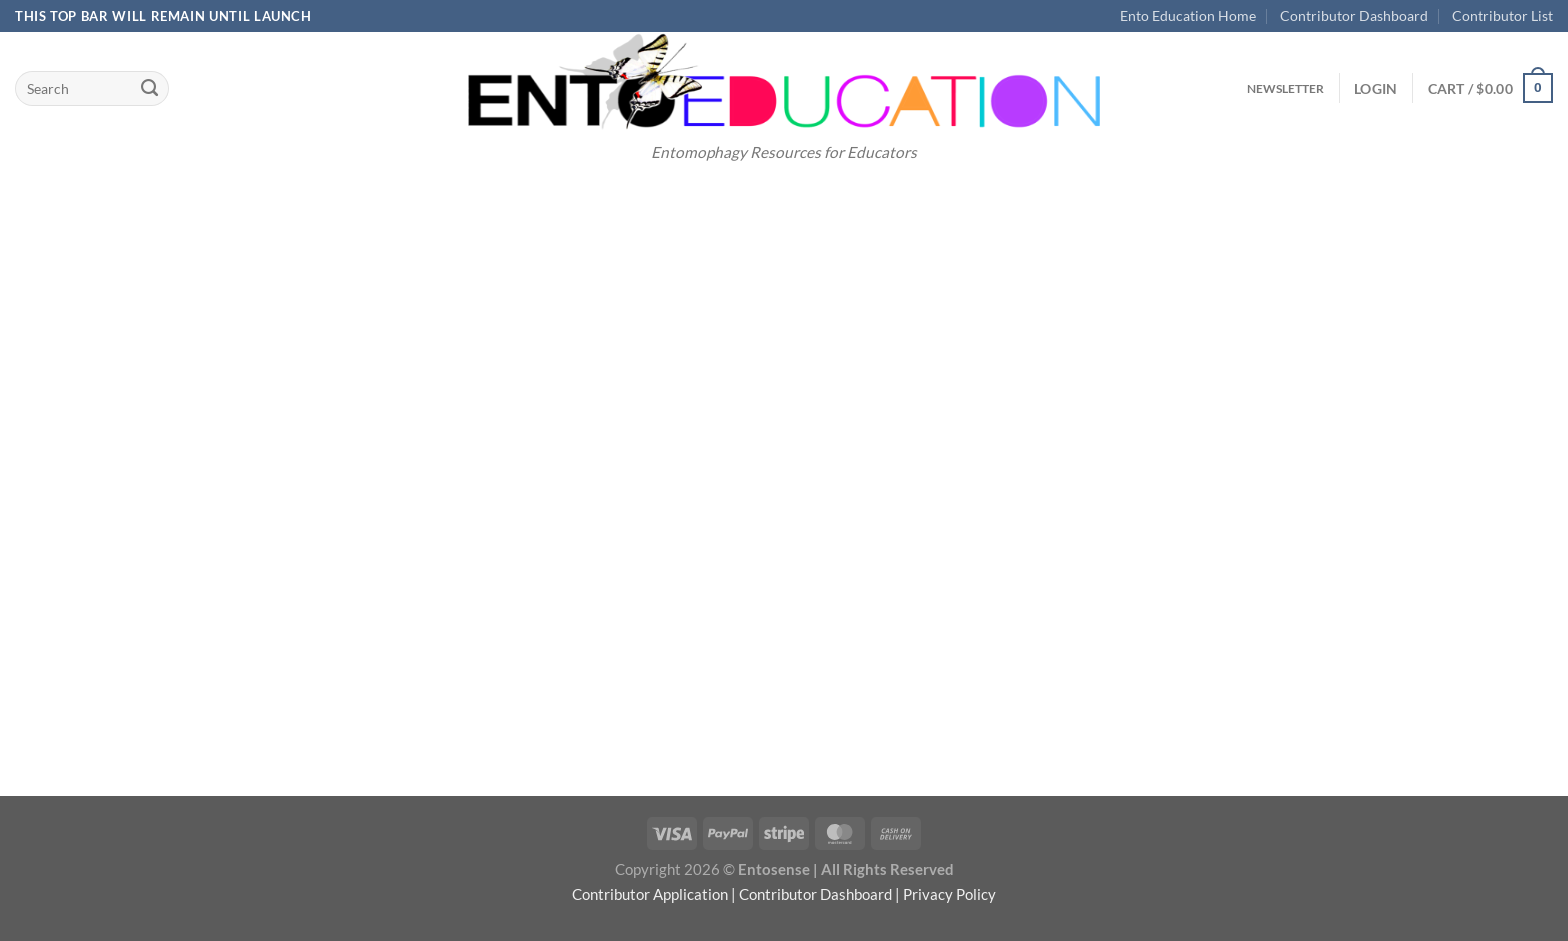  What do you see at coordinates (1354, 15) in the screenshot?
I see `Contributor Dashboard` at bounding box center [1354, 15].